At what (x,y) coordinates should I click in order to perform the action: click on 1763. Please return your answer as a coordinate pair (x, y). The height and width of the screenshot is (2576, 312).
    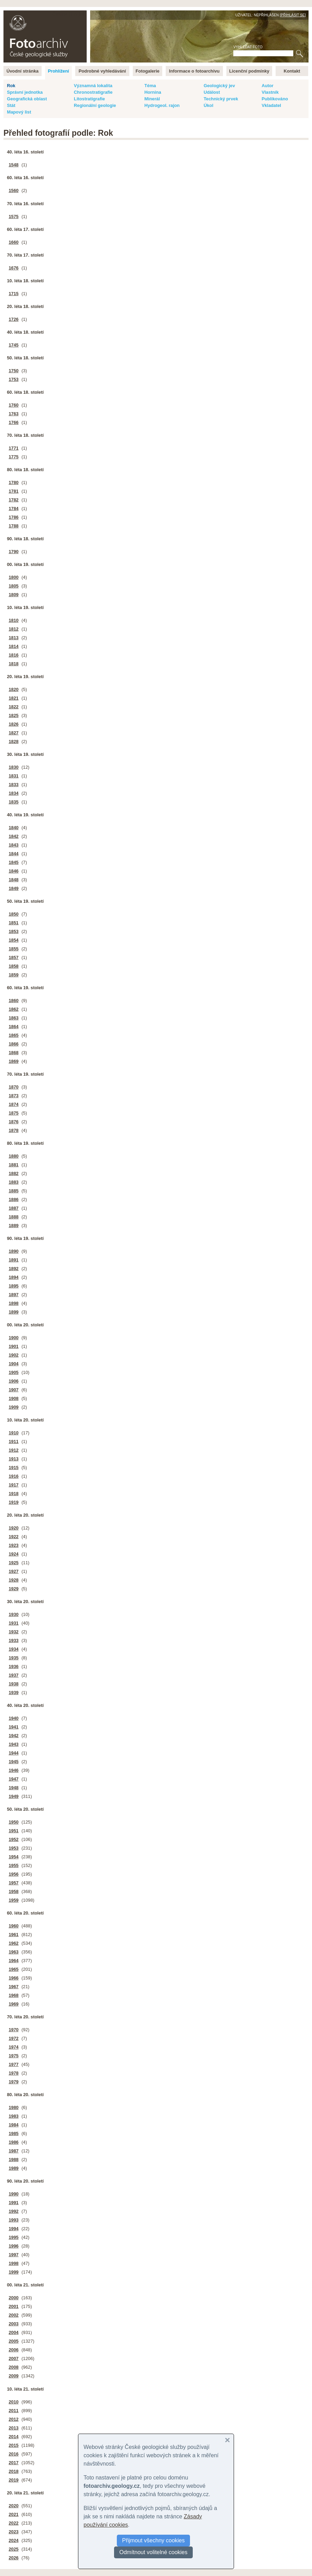
    Looking at the image, I should click on (13, 413).